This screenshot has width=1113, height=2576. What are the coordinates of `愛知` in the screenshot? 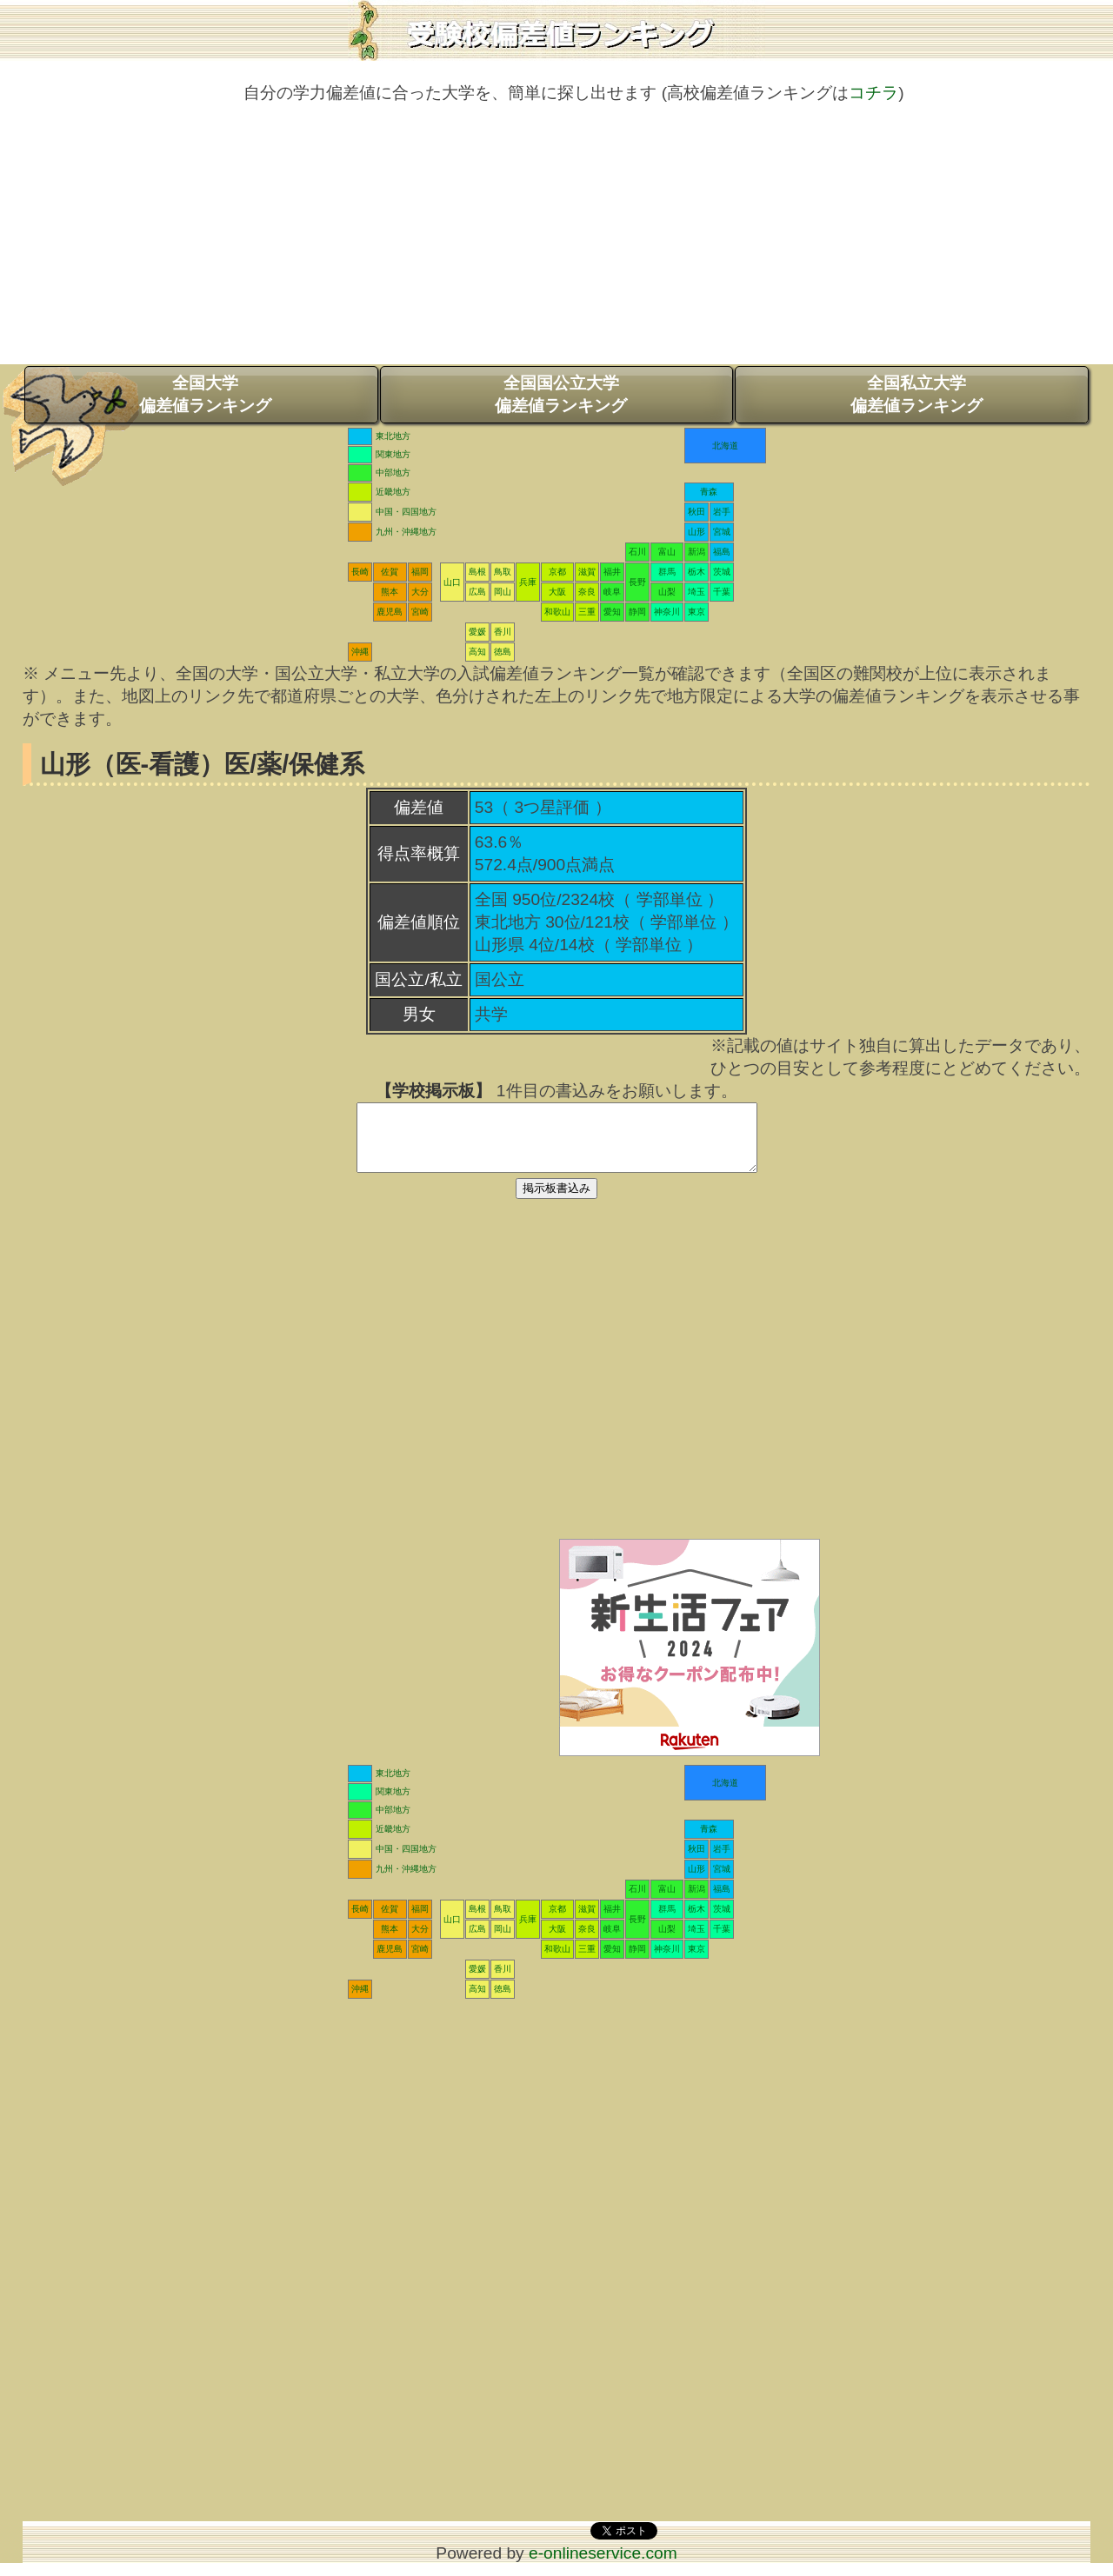 It's located at (612, 611).